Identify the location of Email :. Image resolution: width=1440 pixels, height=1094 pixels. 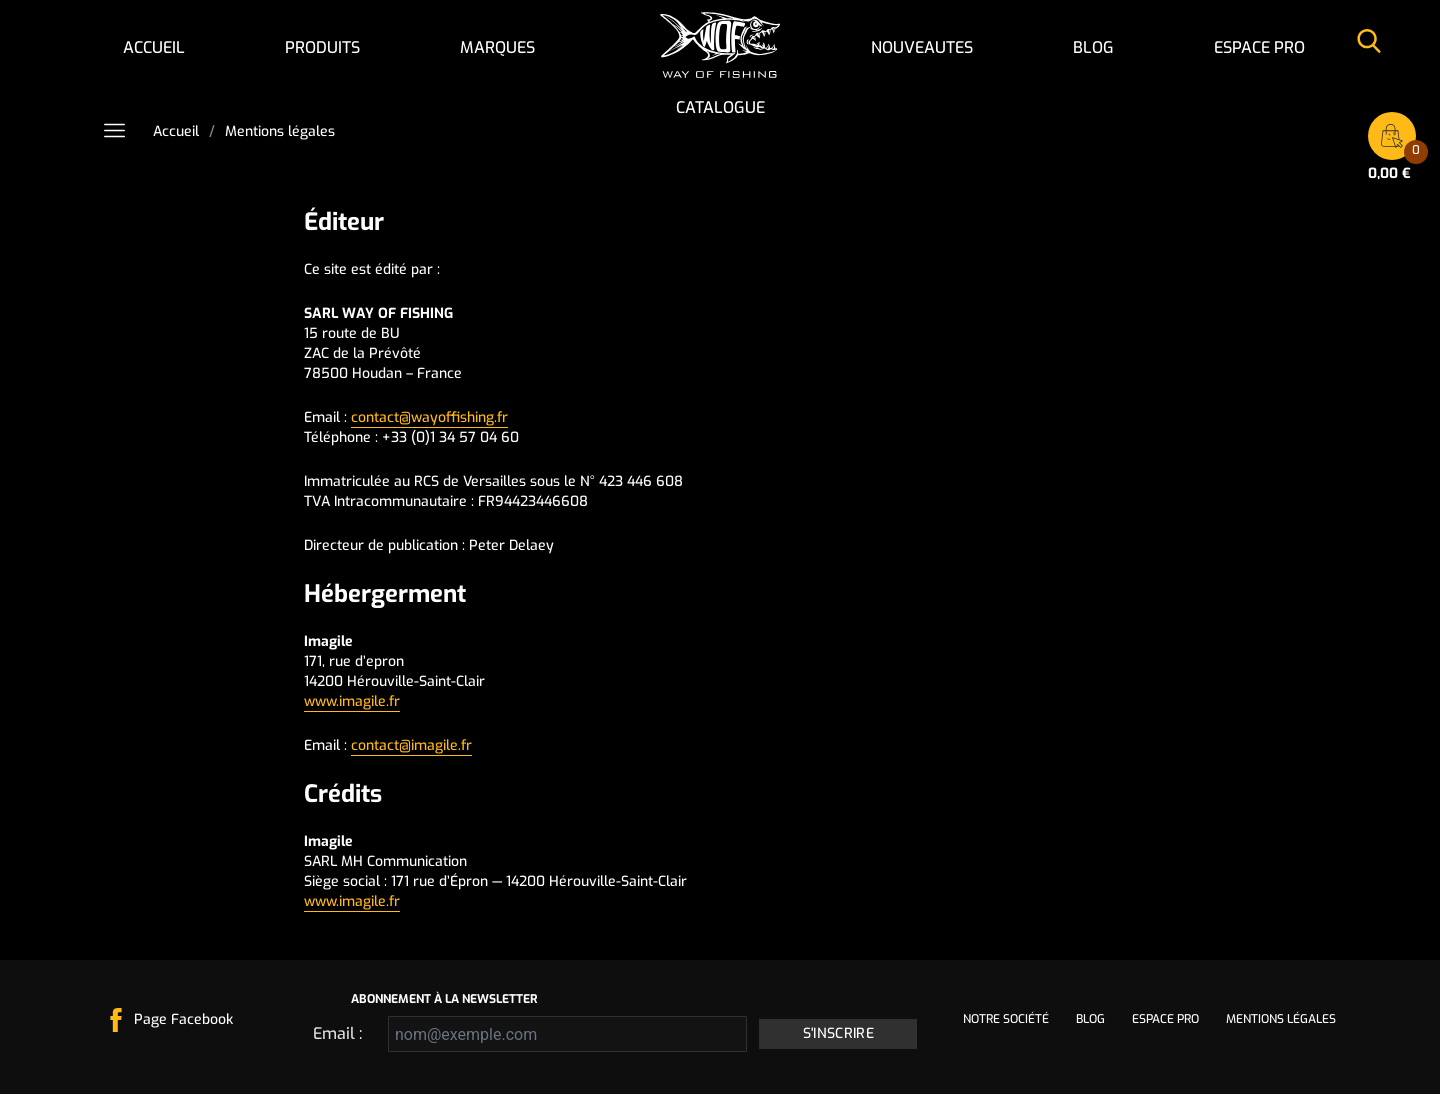
(337, 1033).